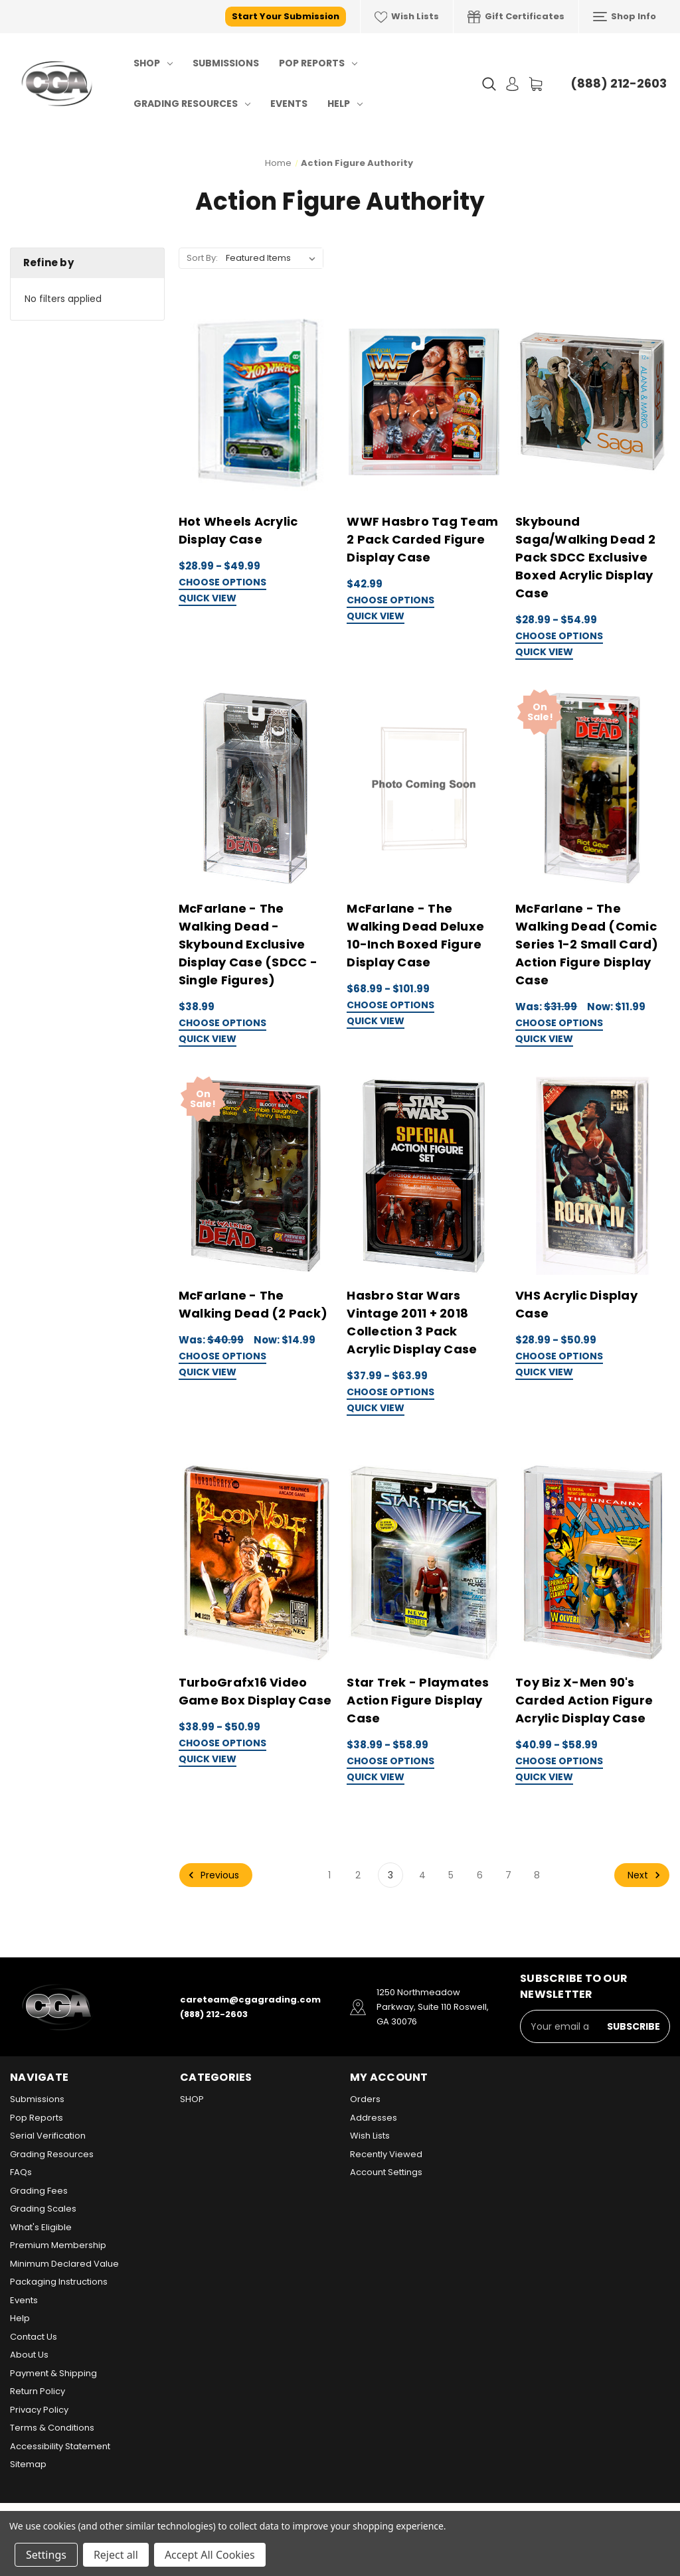  I want to click on [Hot Wheels Acrylic Display Case, Price range from $28.99 to $49.99], so click(256, 402).